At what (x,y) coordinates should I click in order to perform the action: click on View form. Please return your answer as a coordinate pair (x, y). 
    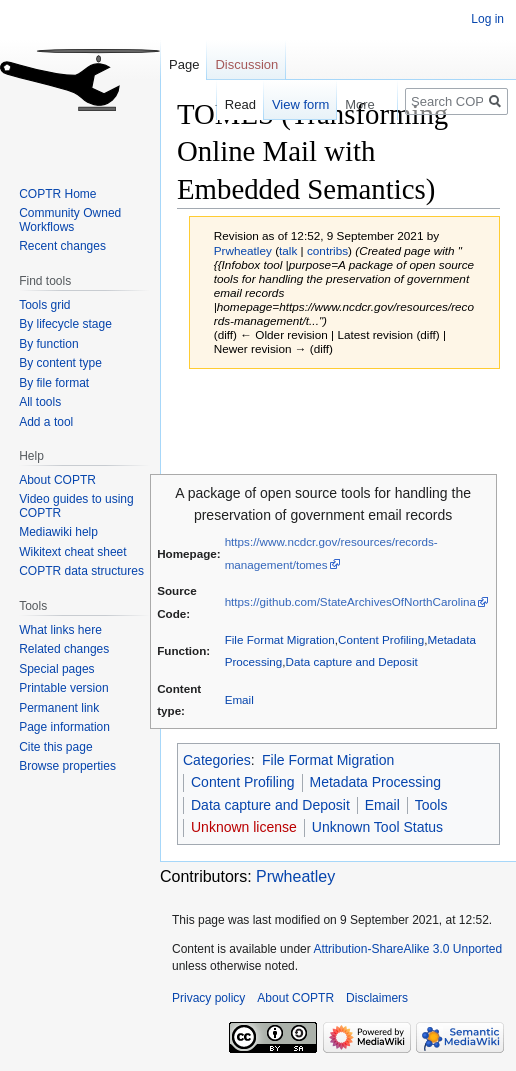
    Looking at the image, I should click on (290, 104).